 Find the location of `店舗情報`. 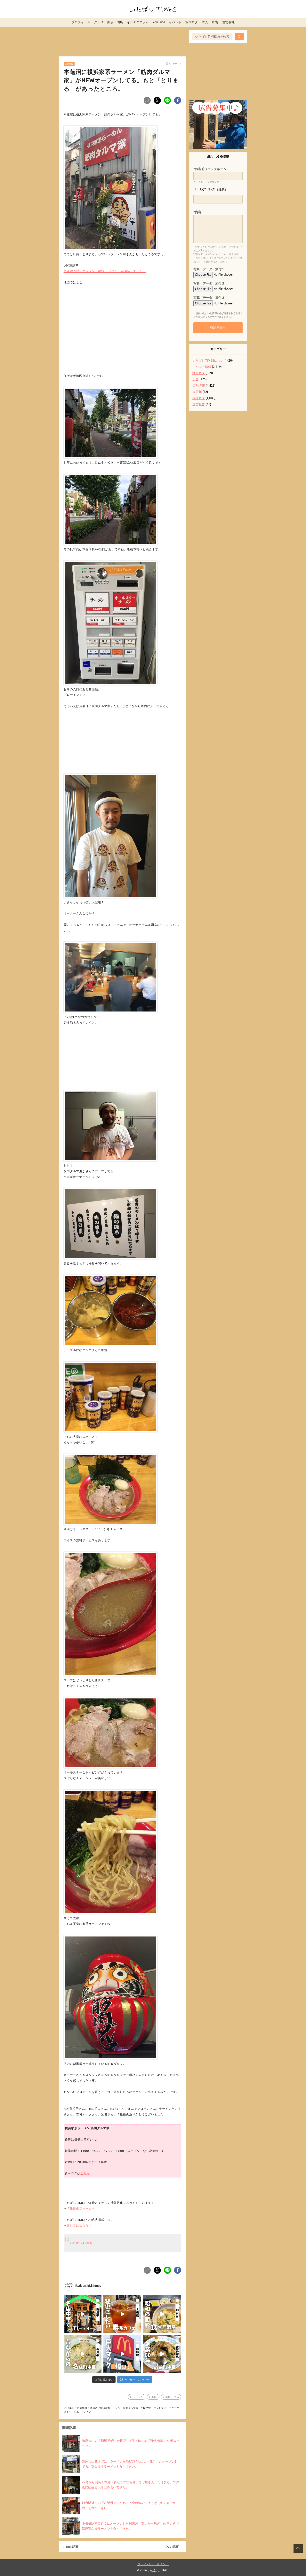

店舗情報 is located at coordinates (69, 64).